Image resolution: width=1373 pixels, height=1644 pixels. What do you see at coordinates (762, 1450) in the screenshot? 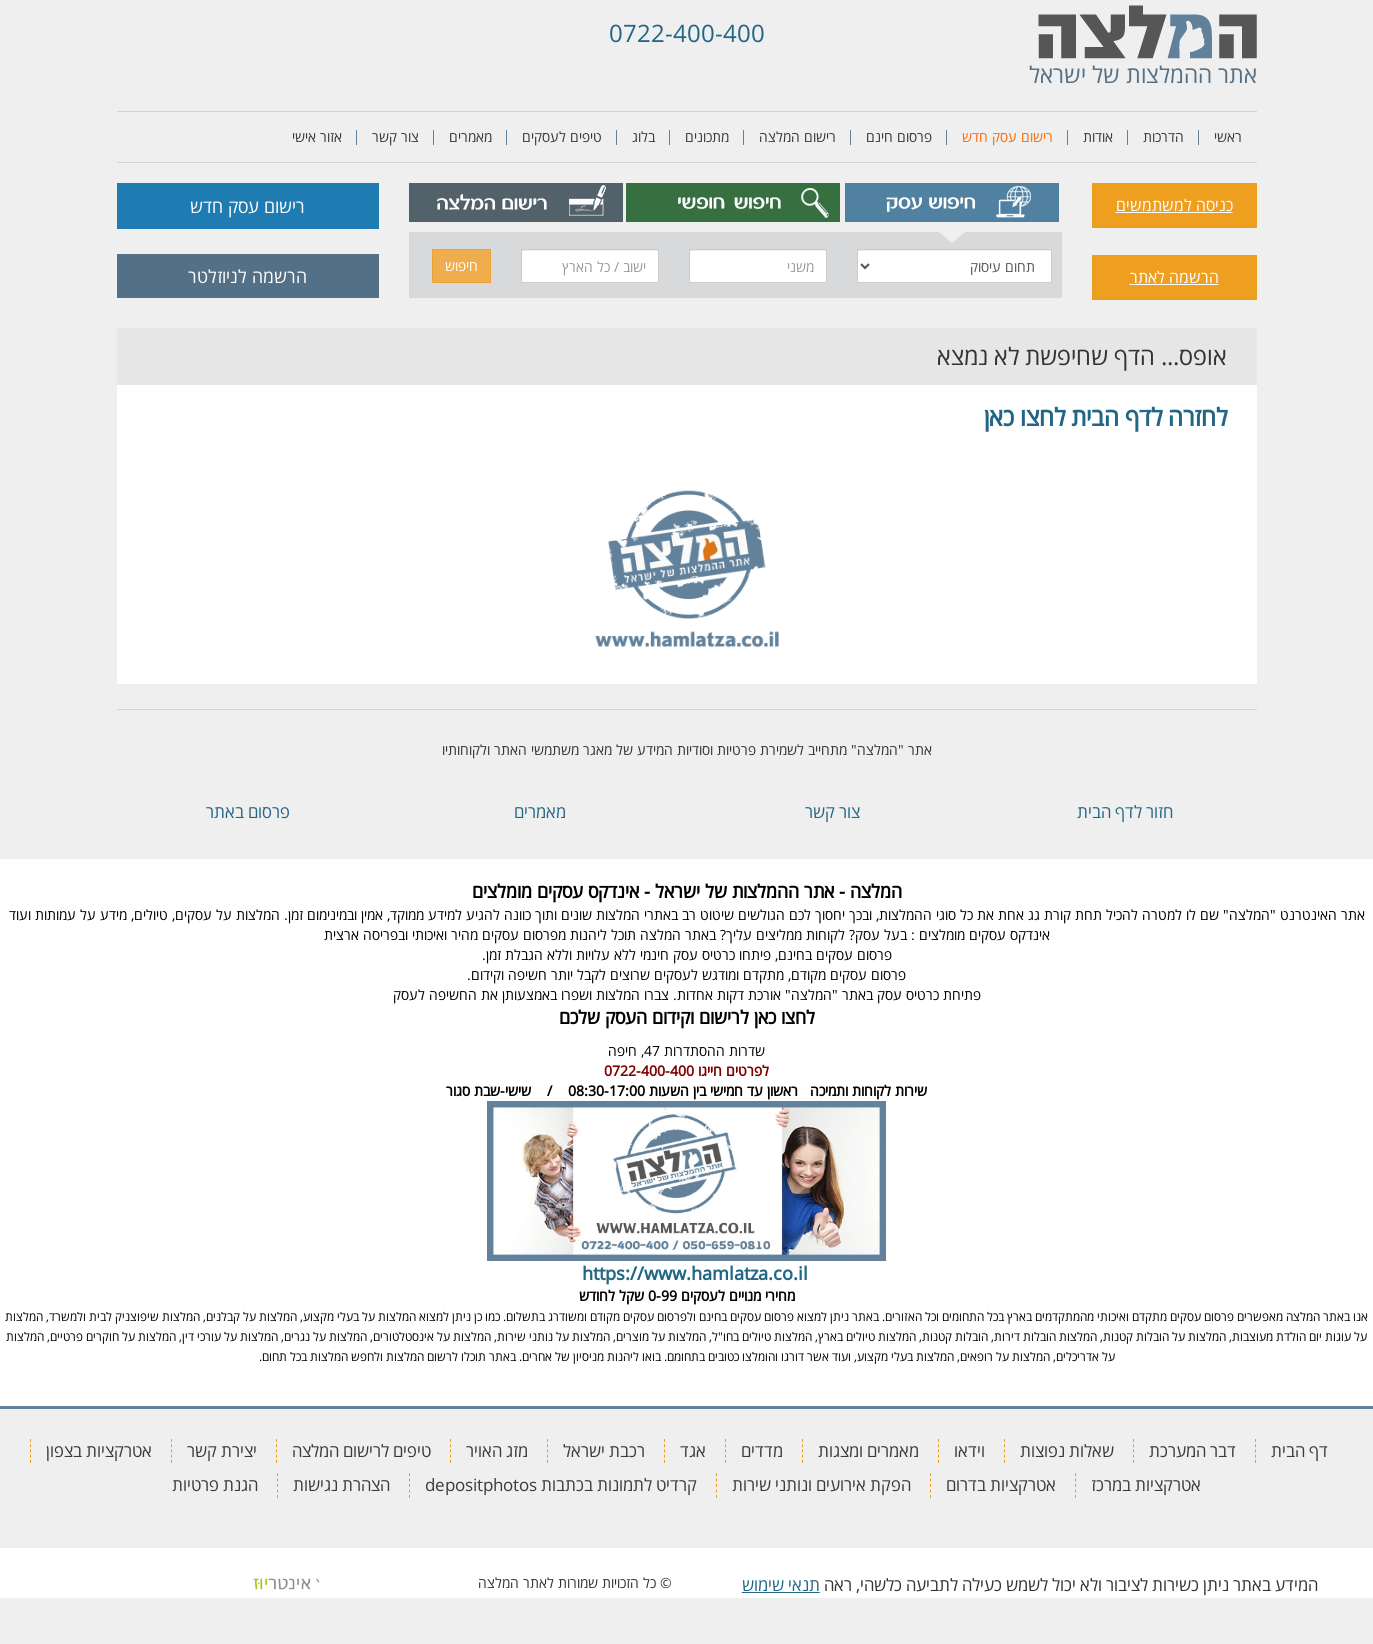
I see `מדדים` at bounding box center [762, 1450].